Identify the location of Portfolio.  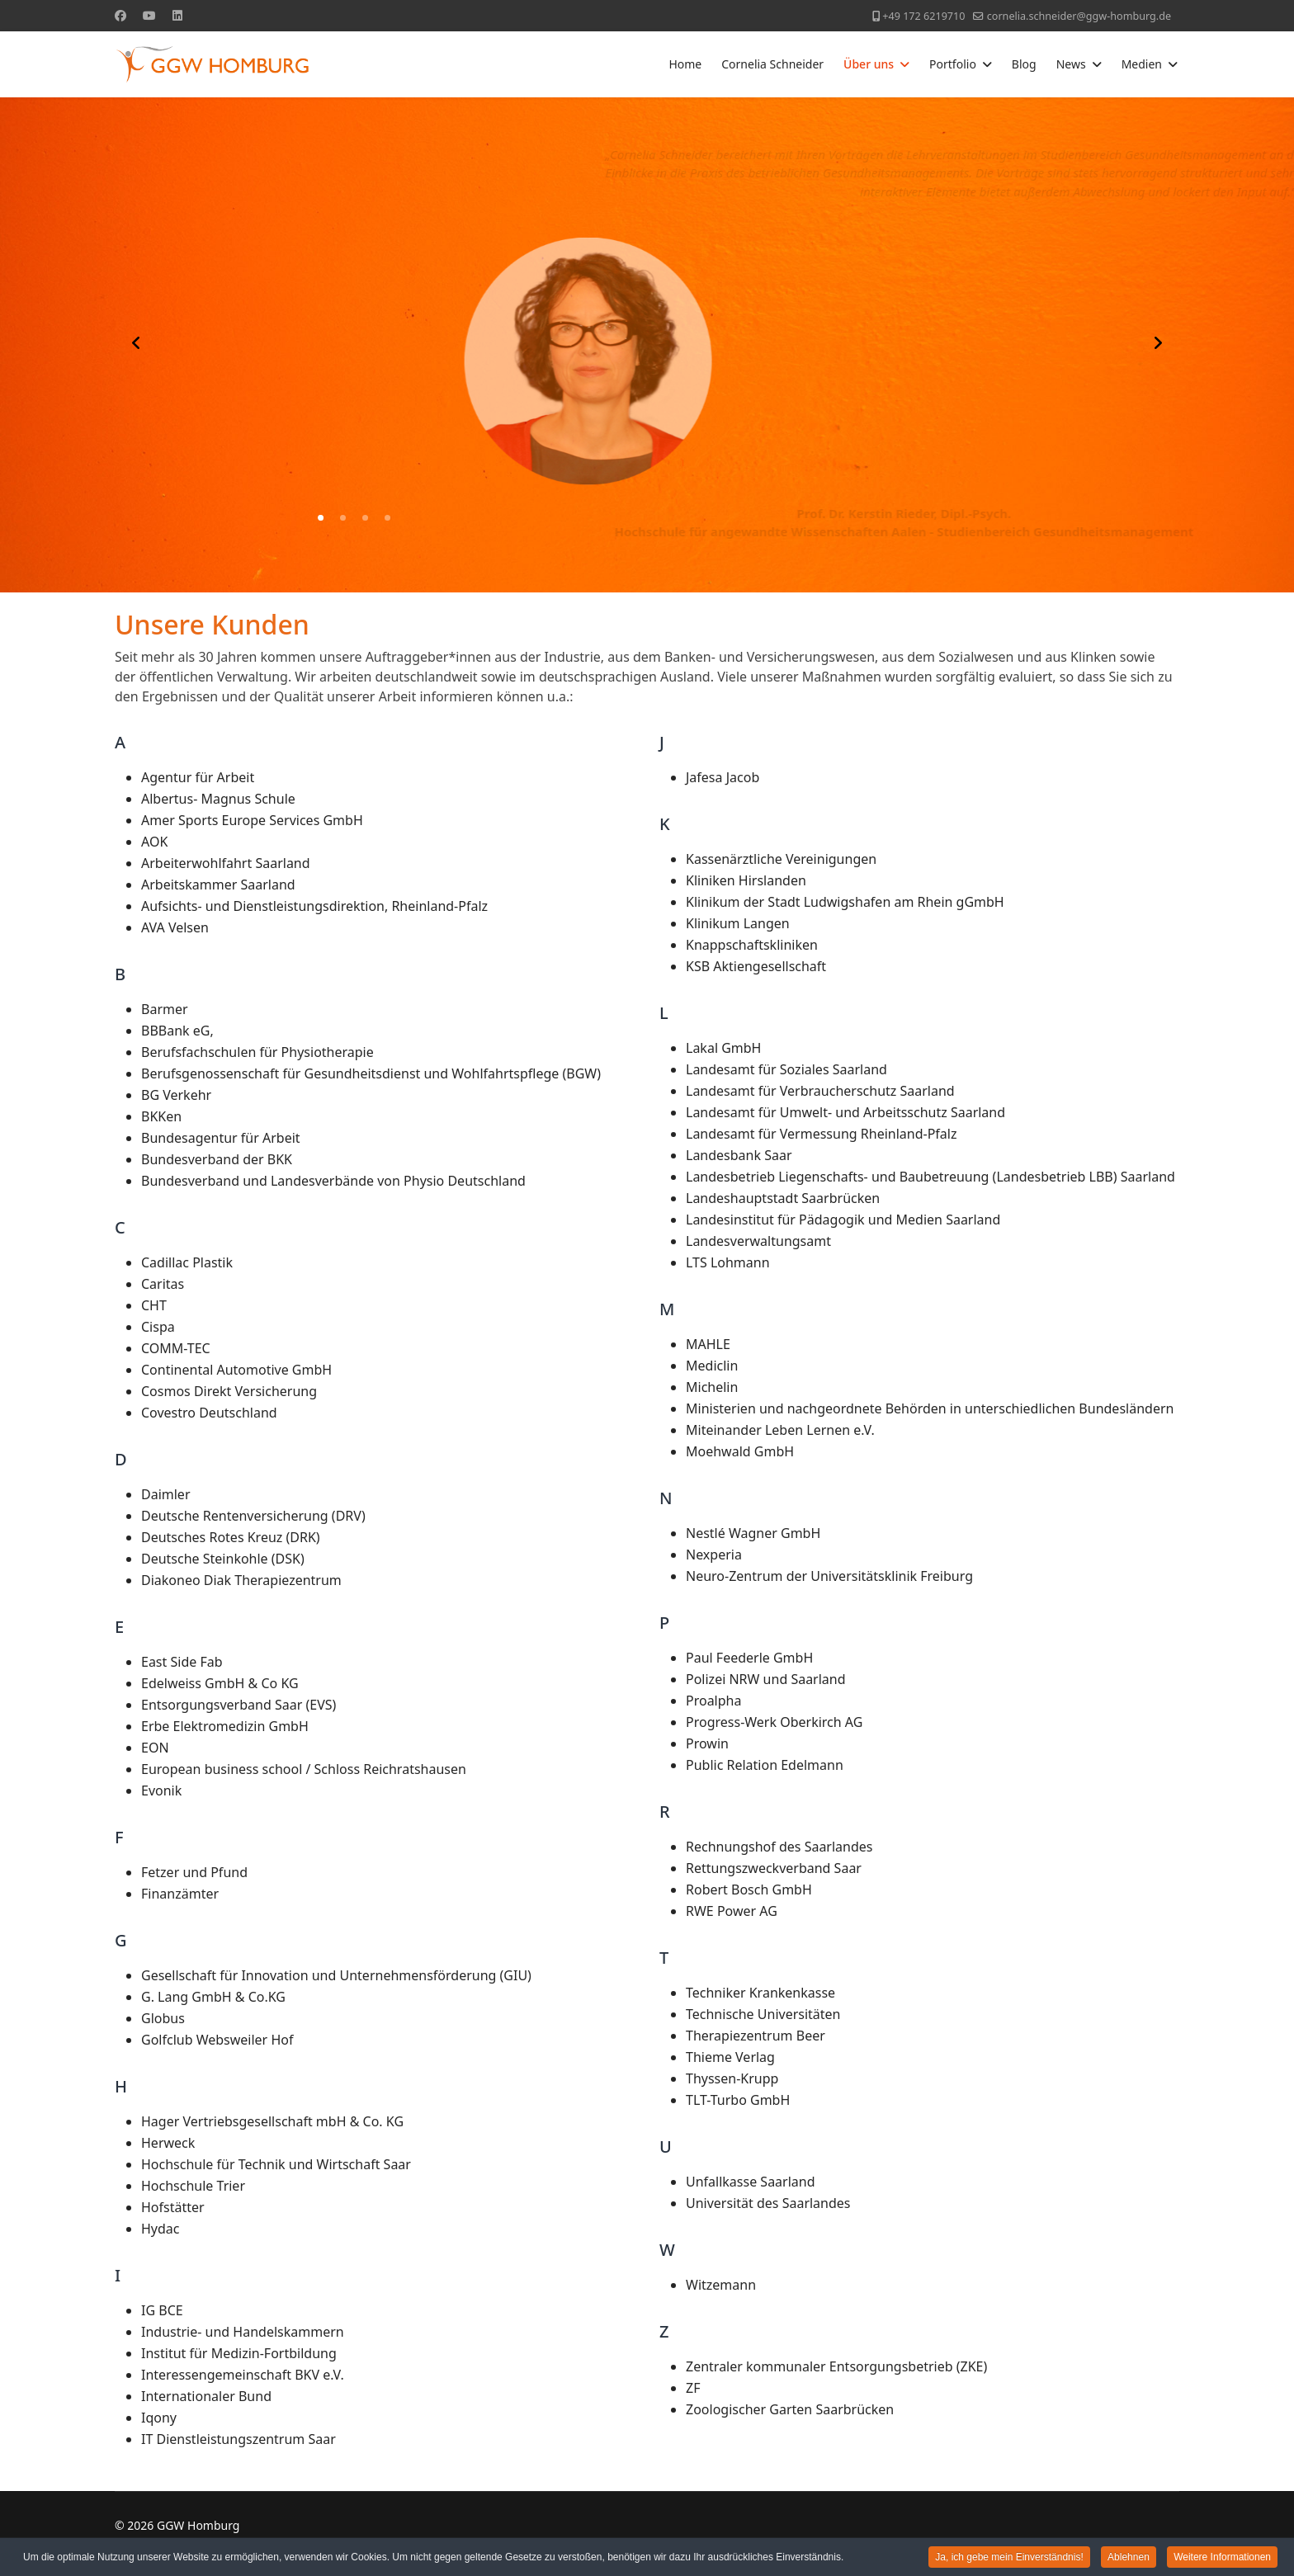
(952, 64).